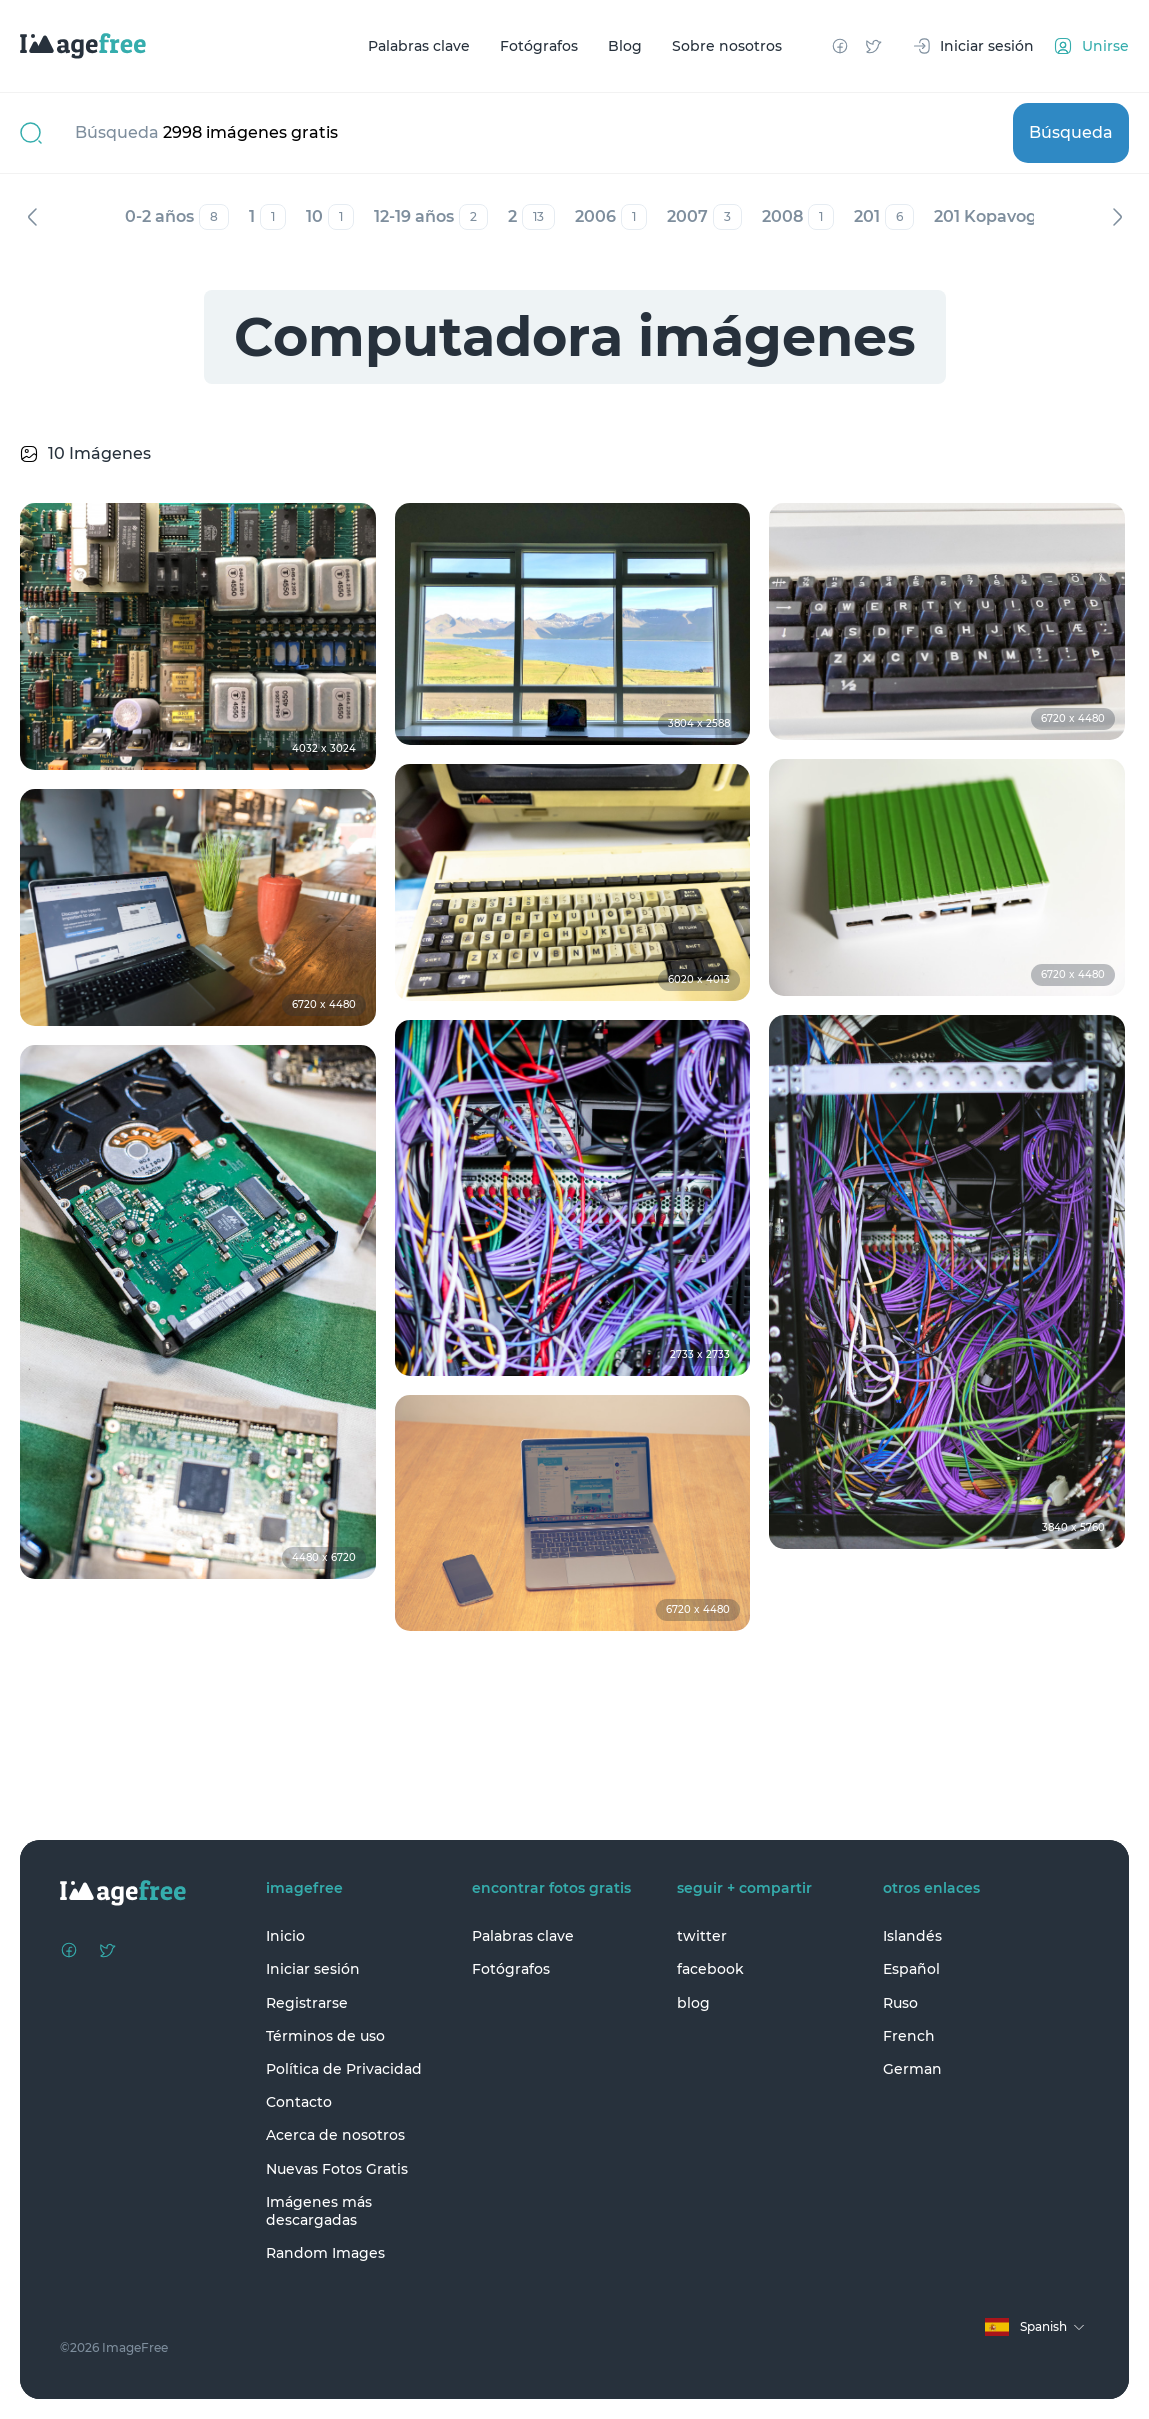 The image size is (1149, 2419). What do you see at coordinates (727, 46) in the screenshot?
I see `Sobre nosotros` at bounding box center [727, 46].